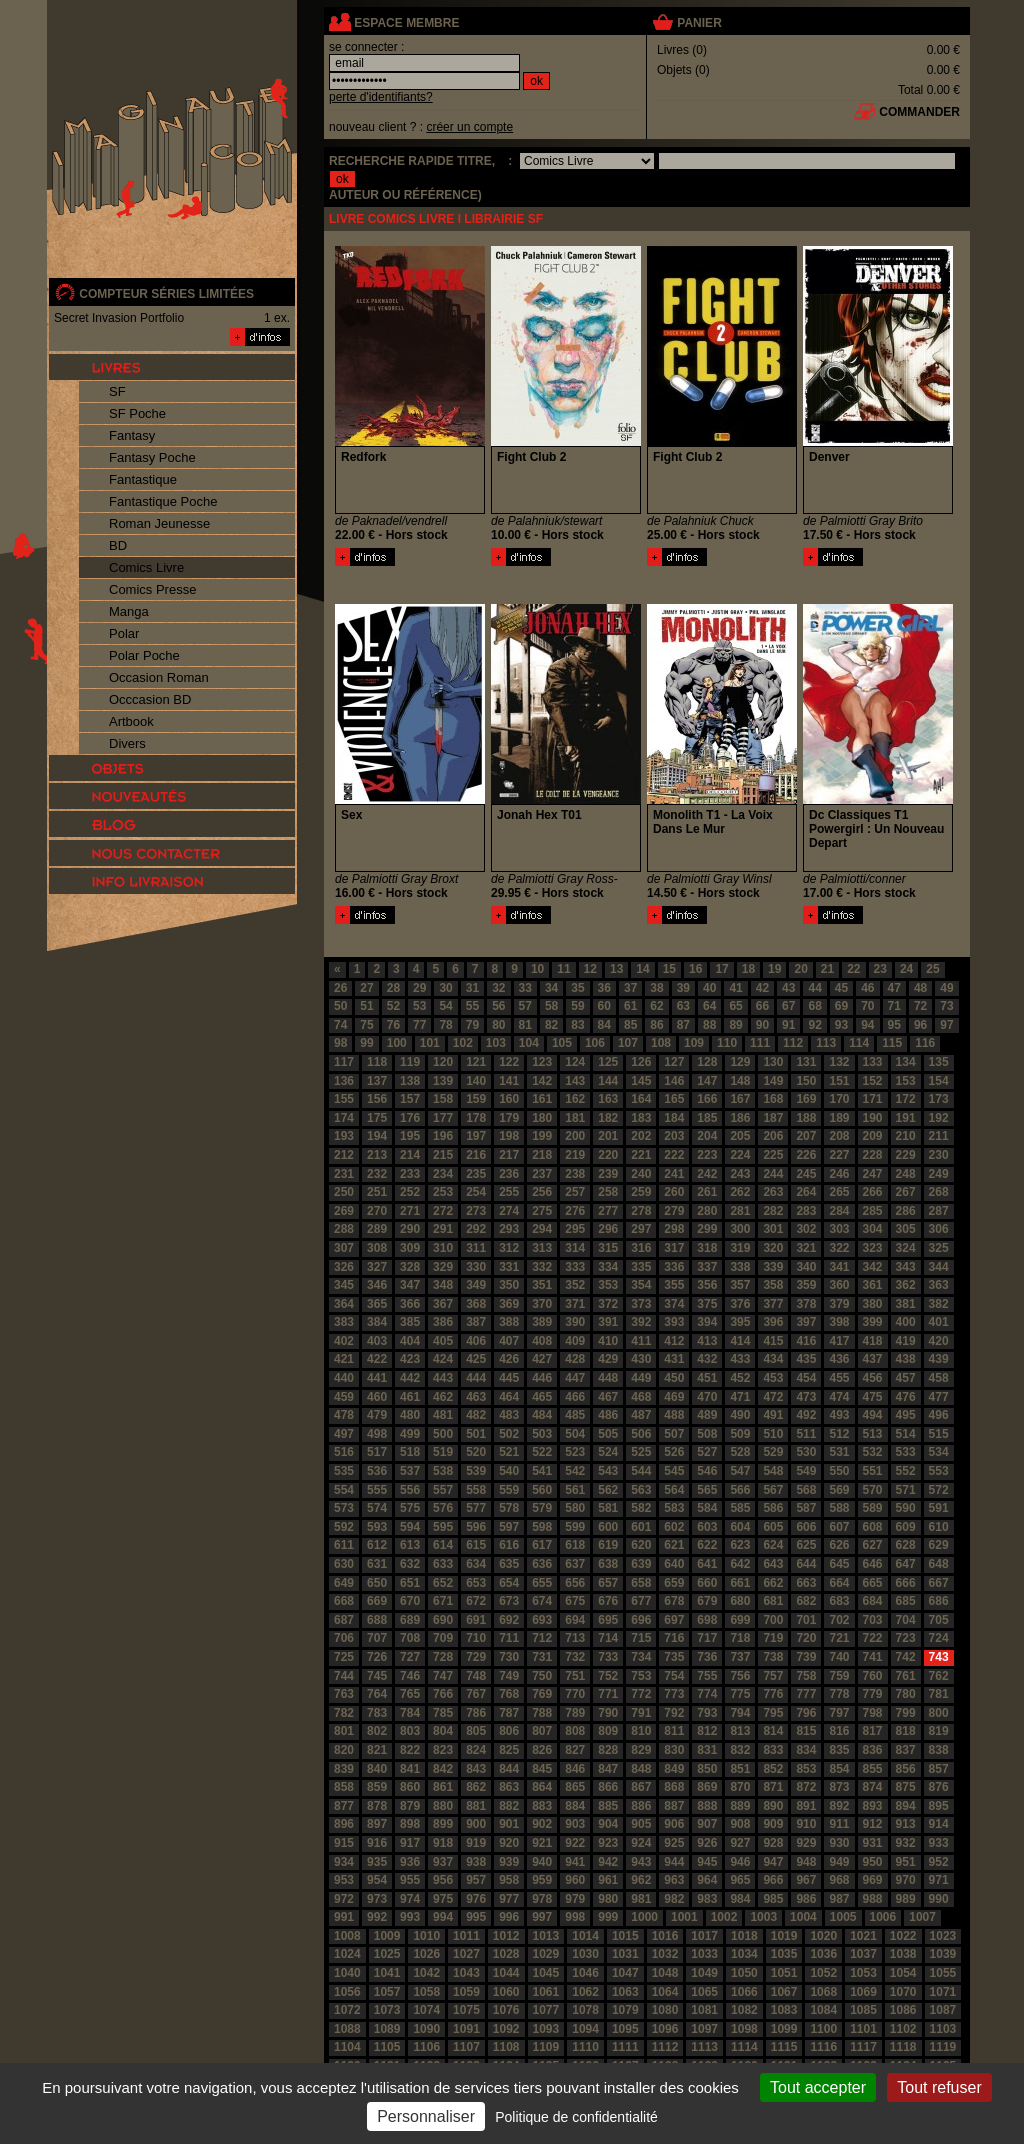  I want to click on 104, so click(529, 1043).